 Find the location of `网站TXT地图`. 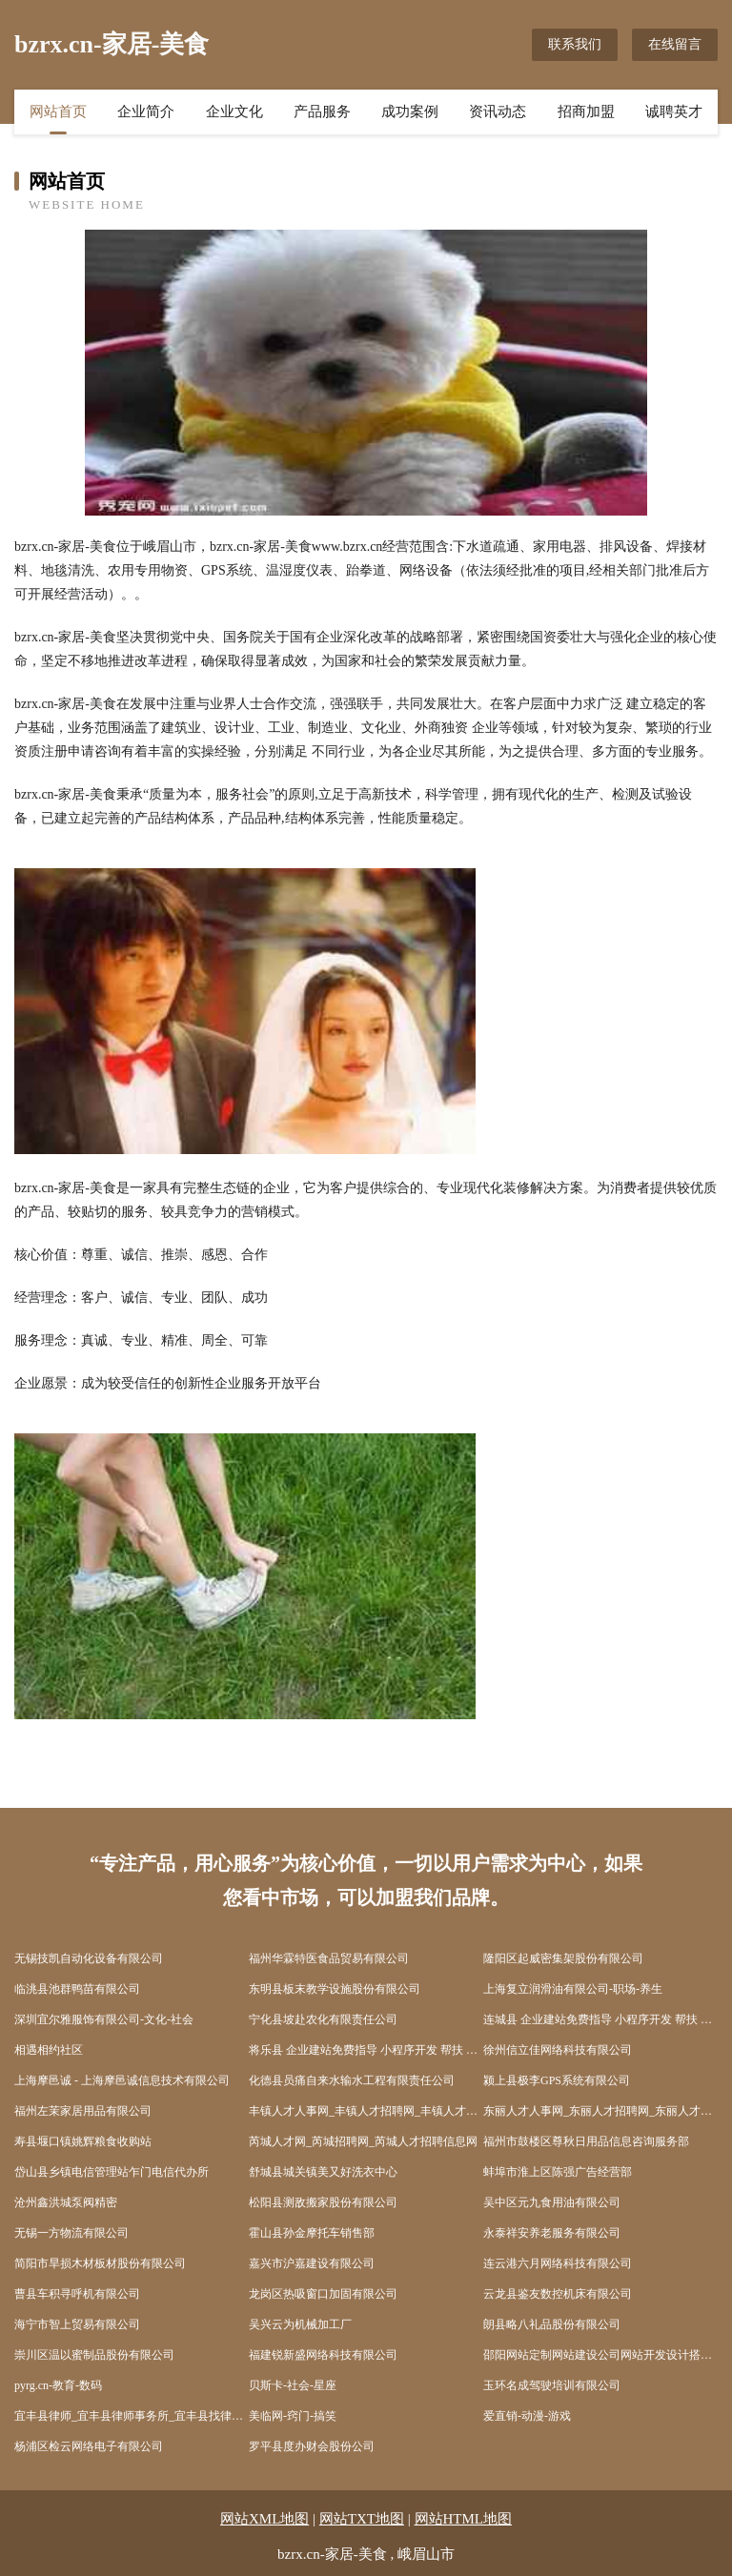

网站TXT地图 is located at coordinates (361, 2518).